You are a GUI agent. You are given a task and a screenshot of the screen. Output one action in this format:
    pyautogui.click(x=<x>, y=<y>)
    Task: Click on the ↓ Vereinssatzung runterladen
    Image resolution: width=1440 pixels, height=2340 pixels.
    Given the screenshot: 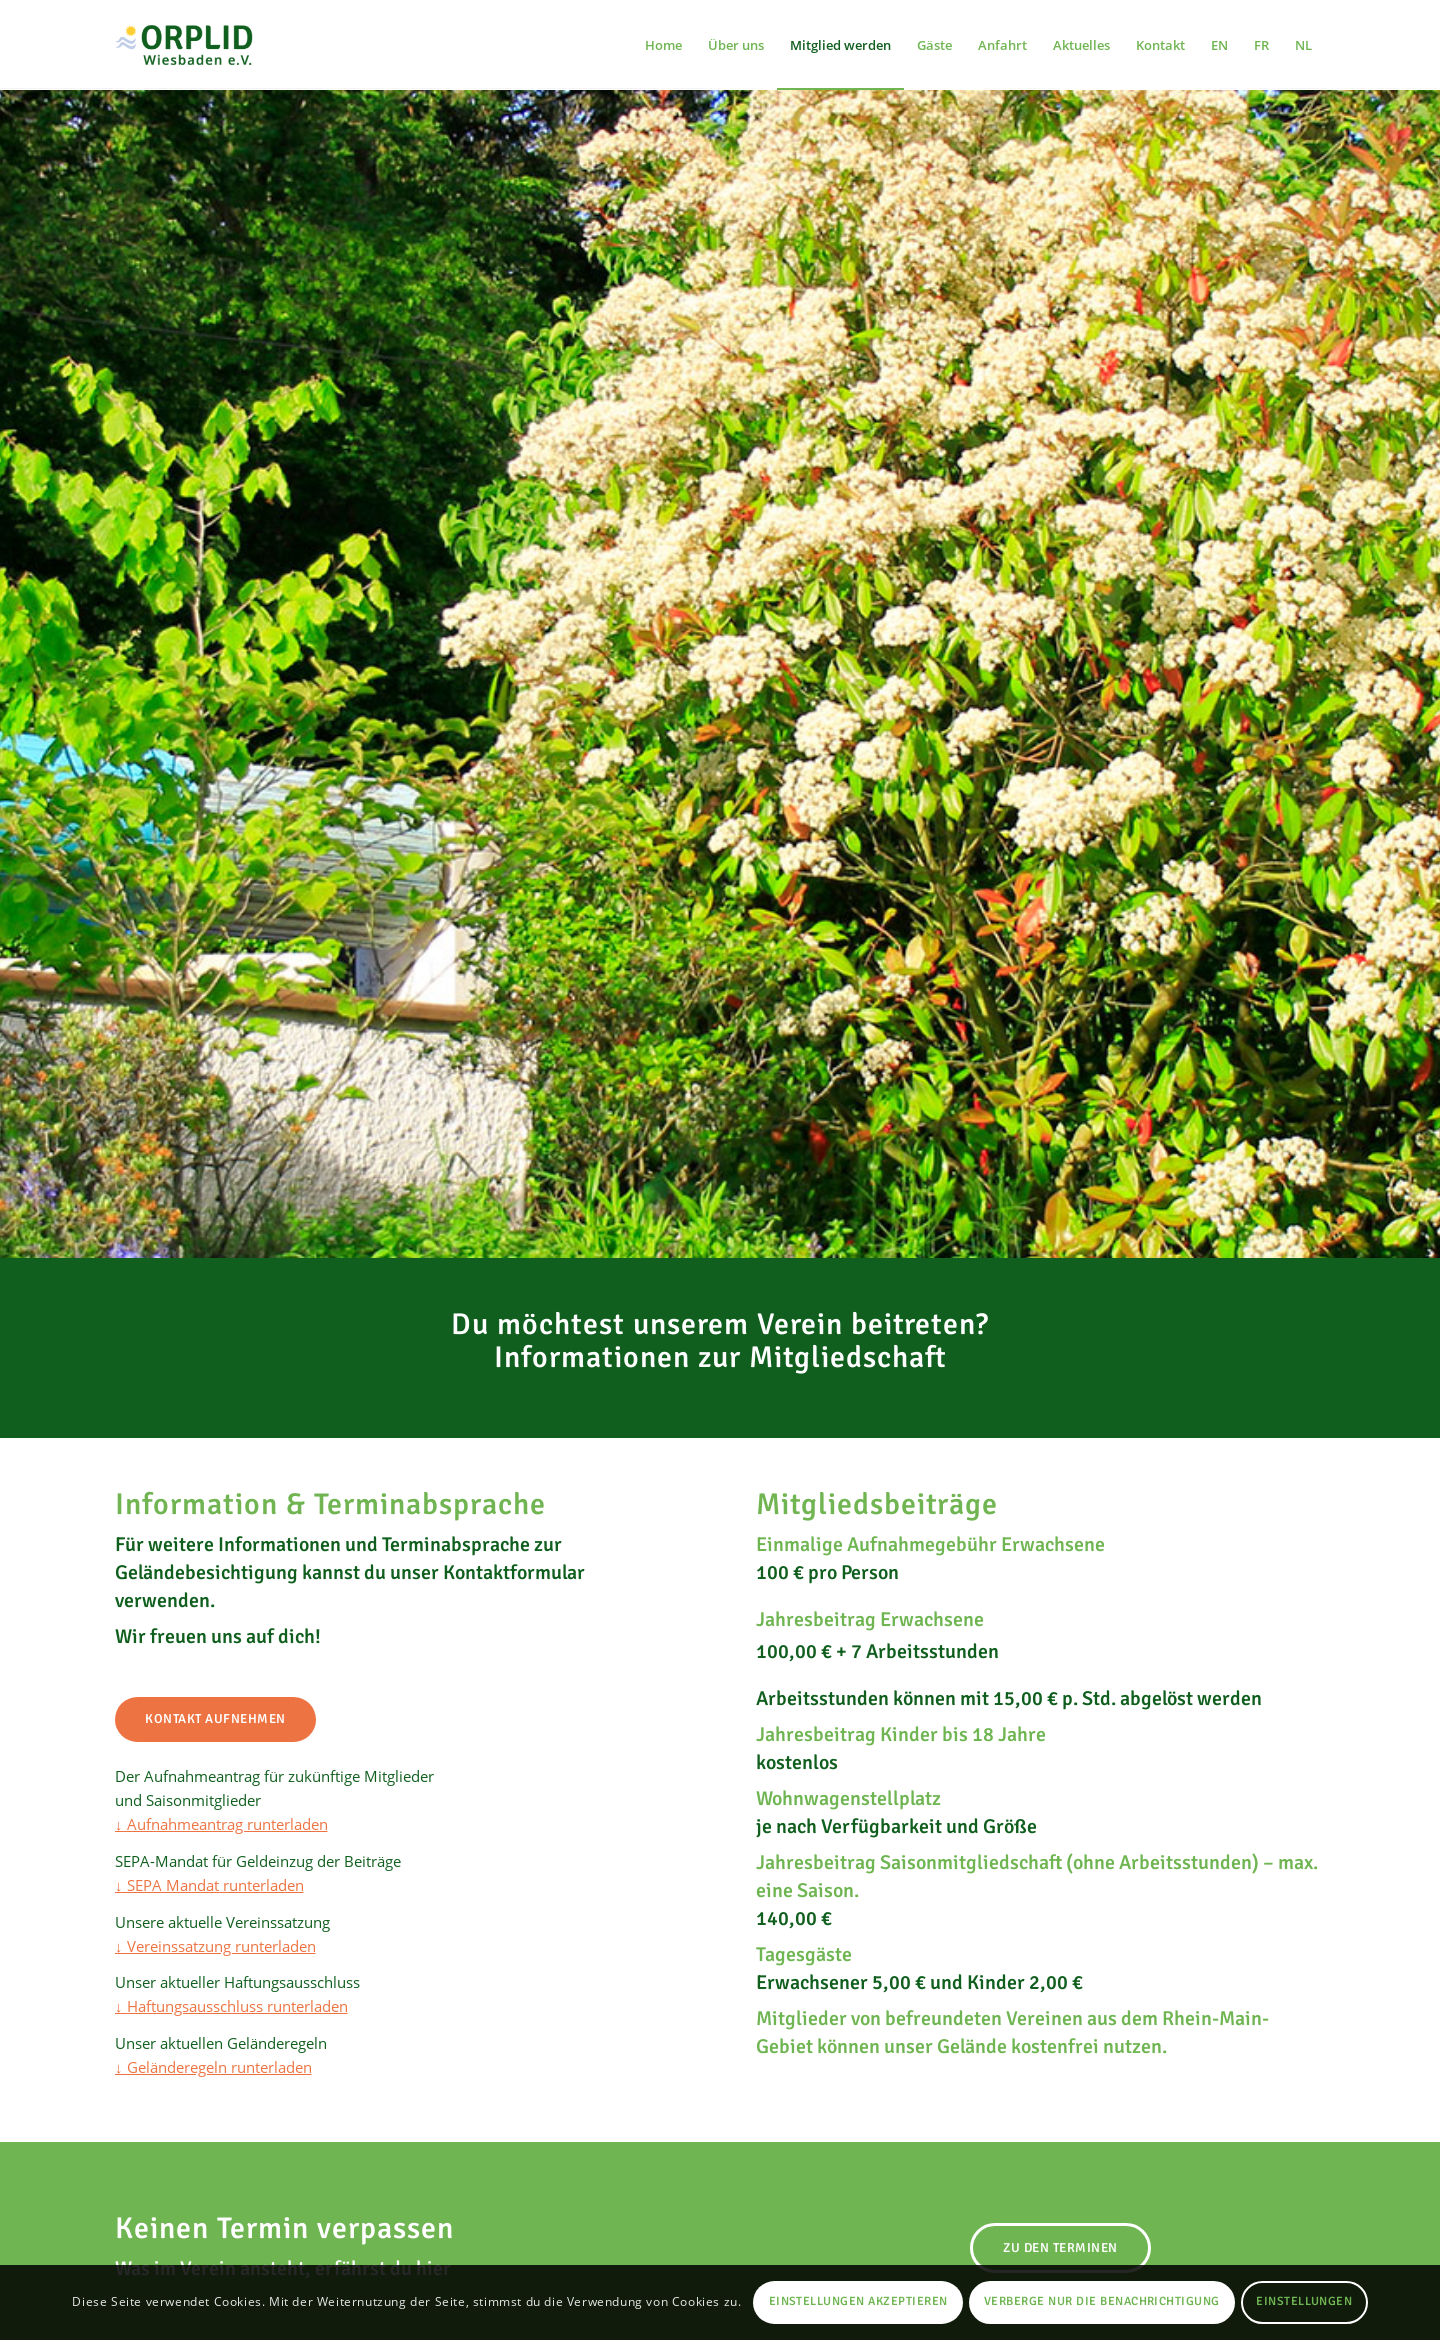 What is the action you would take?
    pyautogui.click(x=215, y=1946)
    